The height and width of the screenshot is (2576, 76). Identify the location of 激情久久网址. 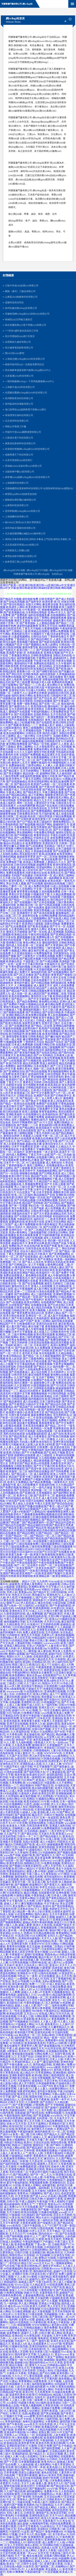
(39, 929).